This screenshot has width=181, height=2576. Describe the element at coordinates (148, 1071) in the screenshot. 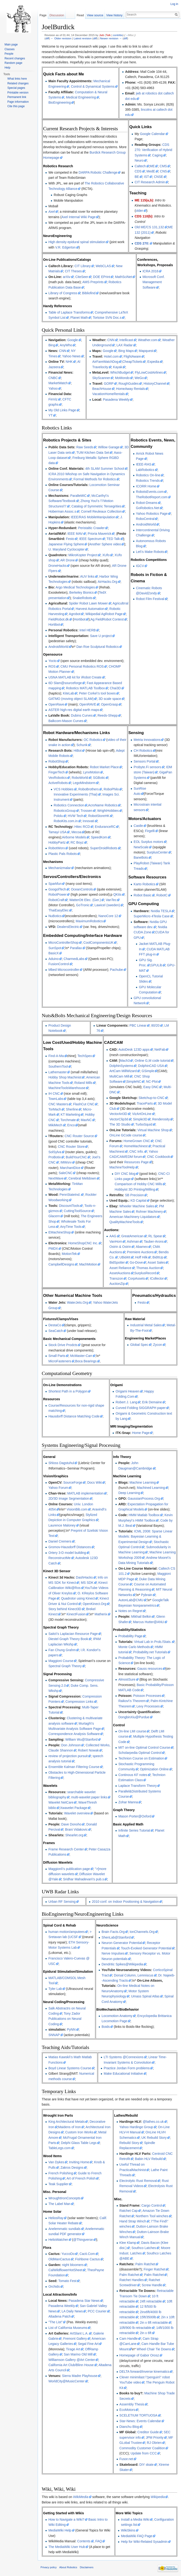

I see `GSimple` at that location.